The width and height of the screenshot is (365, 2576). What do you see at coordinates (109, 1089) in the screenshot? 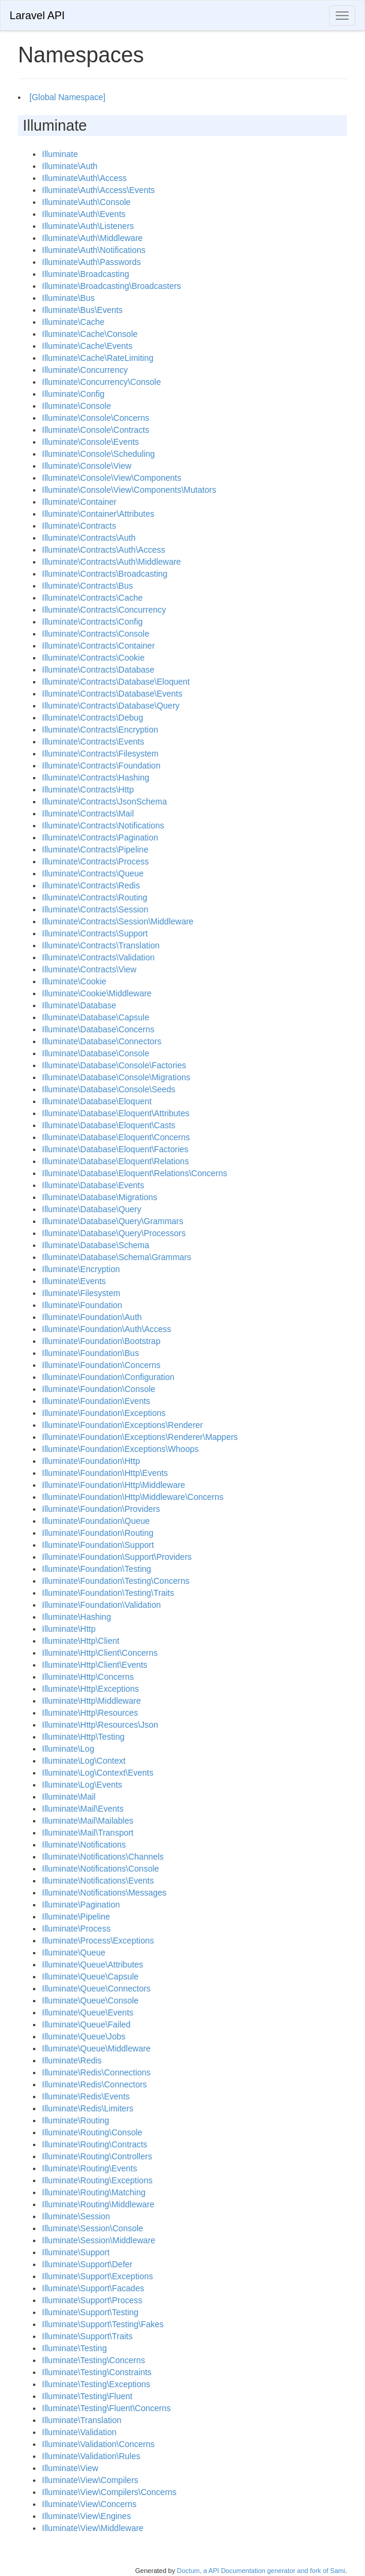
I see `Illuminate\Database\Console\Seeds` at bounding box center [109, 1089].